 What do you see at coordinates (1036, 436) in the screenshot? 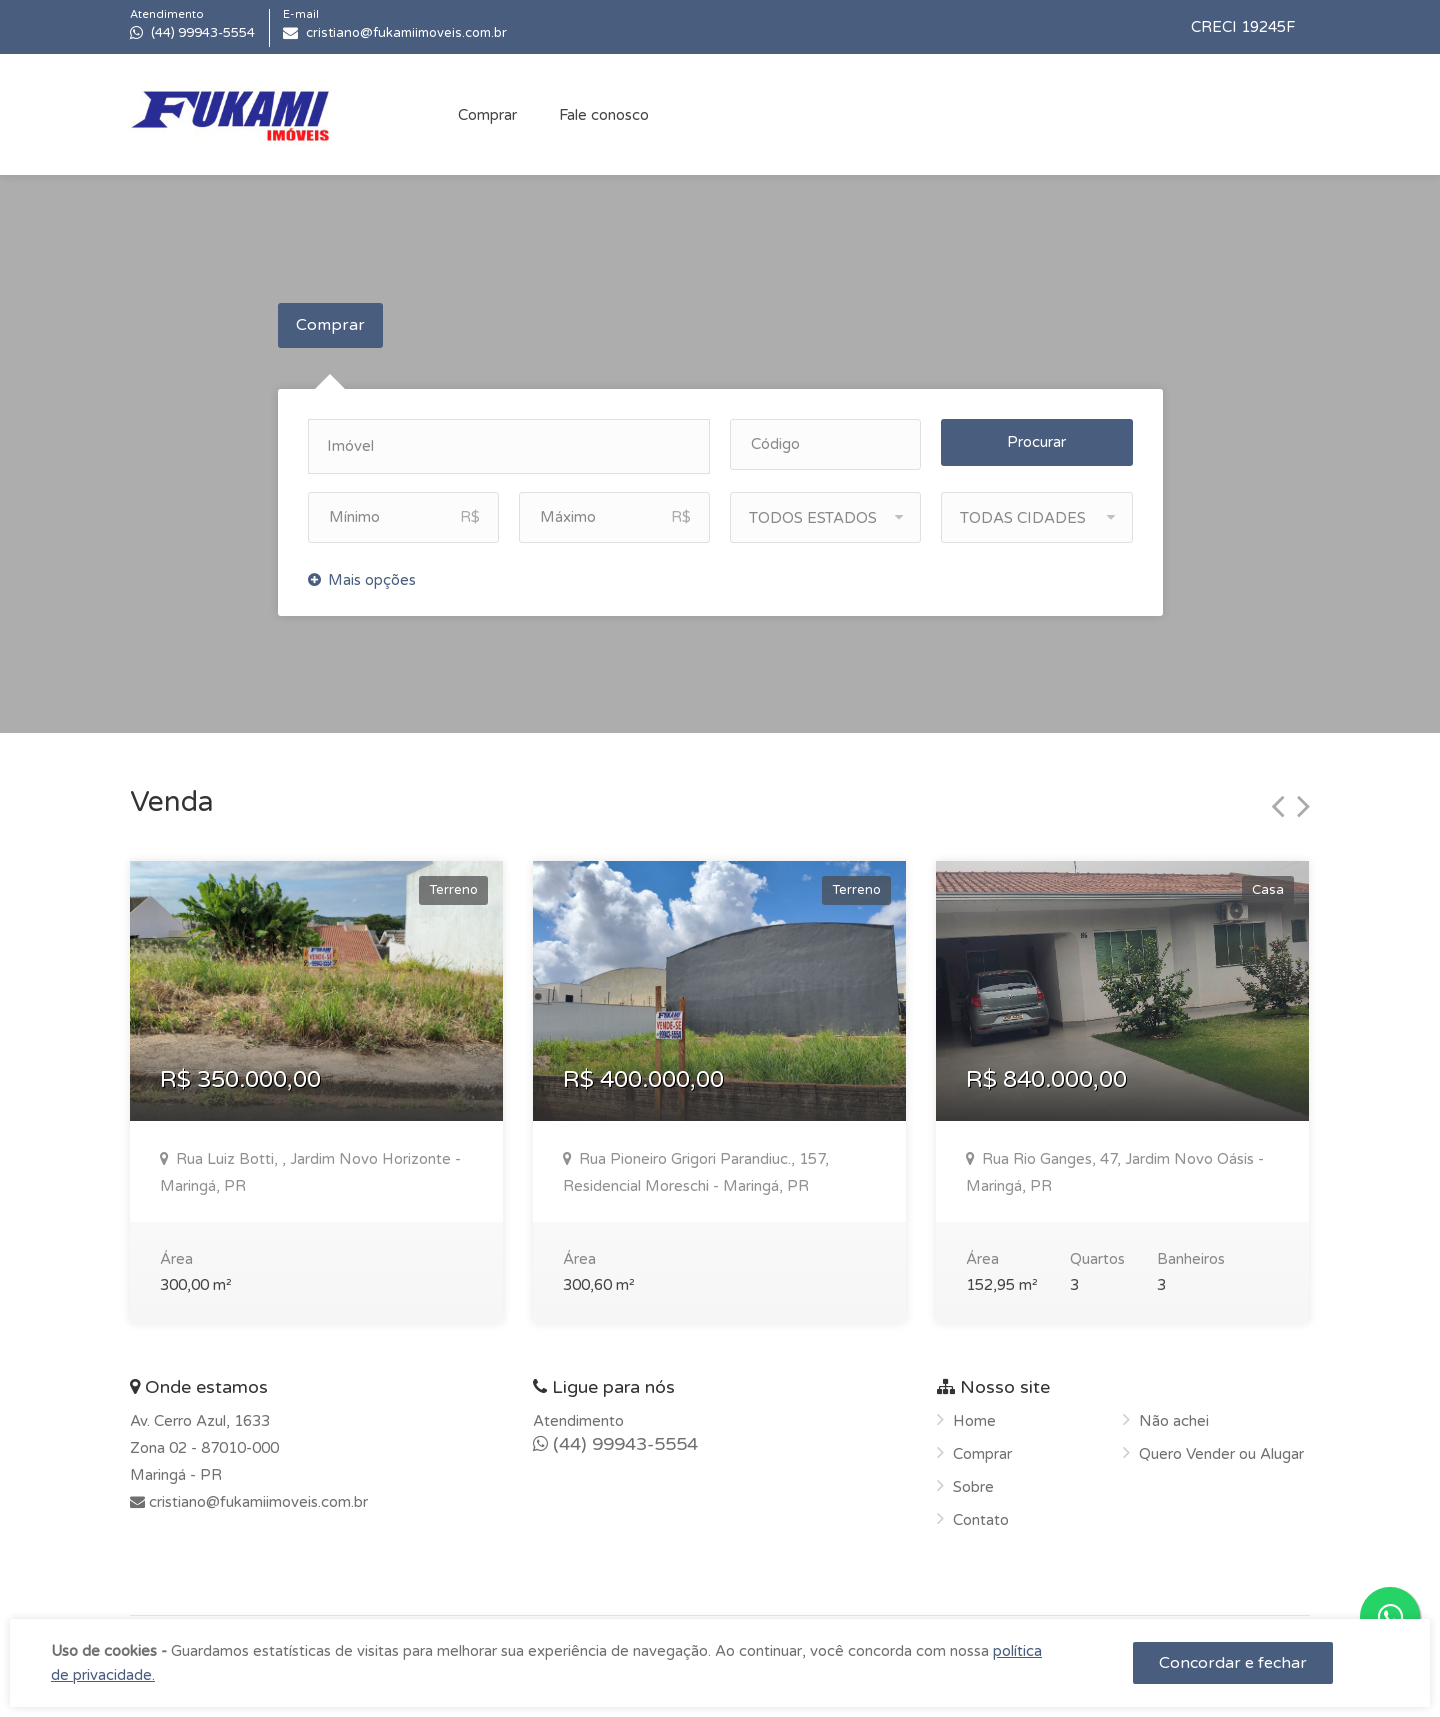
I see `Procurar` at bounding box center [1036, 436].